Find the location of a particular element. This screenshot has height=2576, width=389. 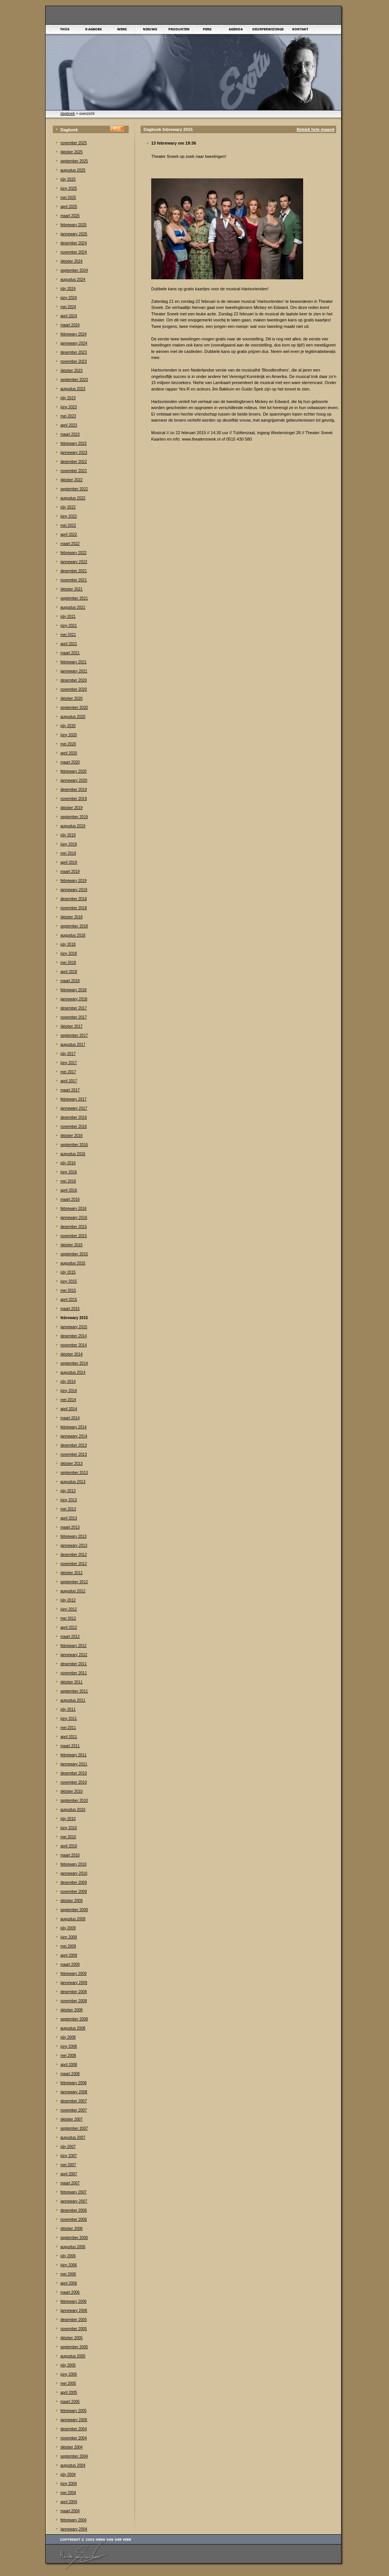

desember 2015 is located at coordinates (73, 1227).